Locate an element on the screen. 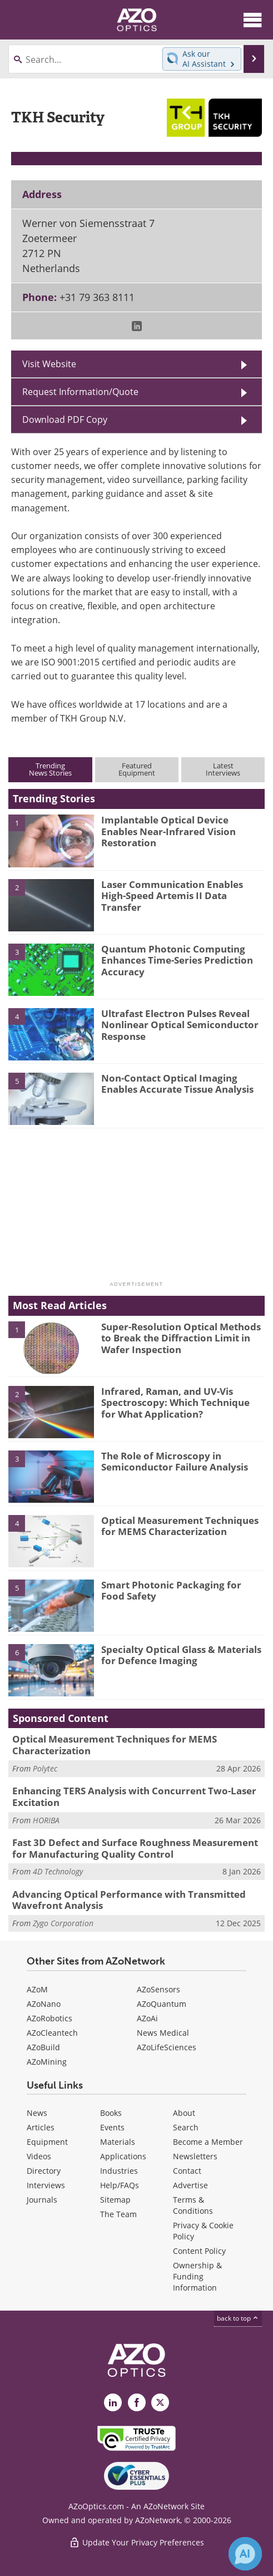 The width and height of the screenshot is (273, 2576). AZoQuantum is located at coordinates (161, 2003).